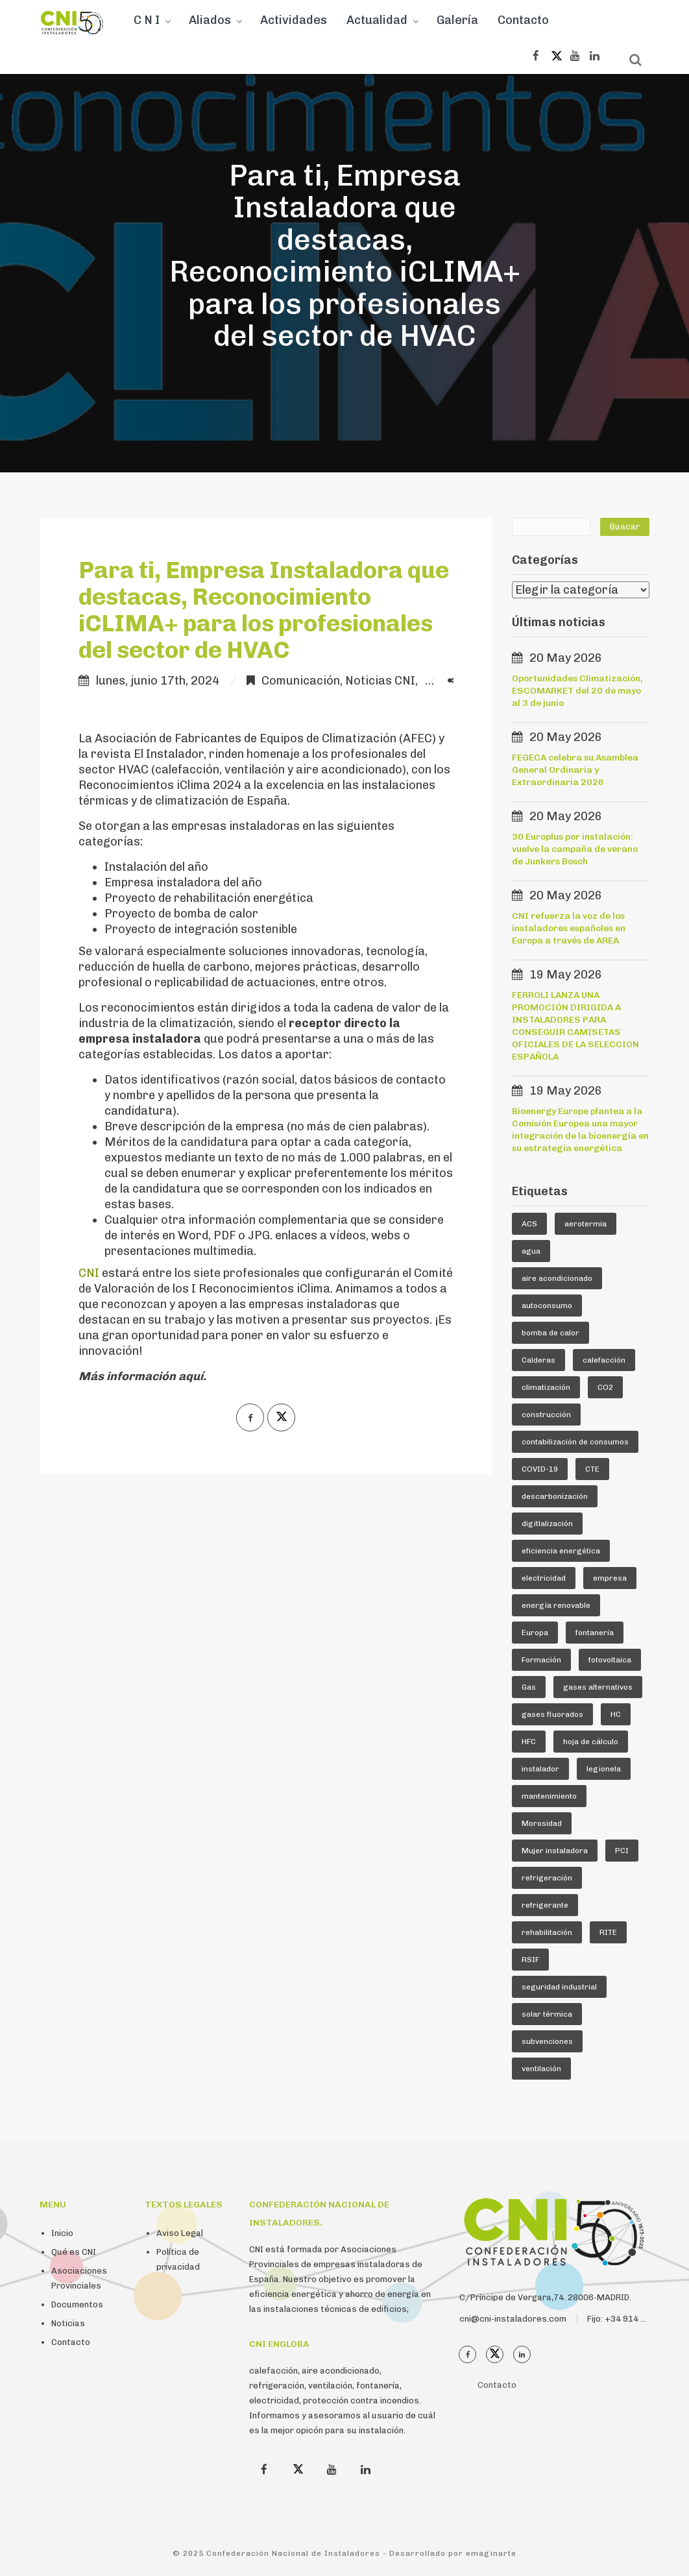  Describe the element at coordinates (545, 1905) in the screenshot. I see `refrigerante [refrigerante (62 elementos)]` at that location.